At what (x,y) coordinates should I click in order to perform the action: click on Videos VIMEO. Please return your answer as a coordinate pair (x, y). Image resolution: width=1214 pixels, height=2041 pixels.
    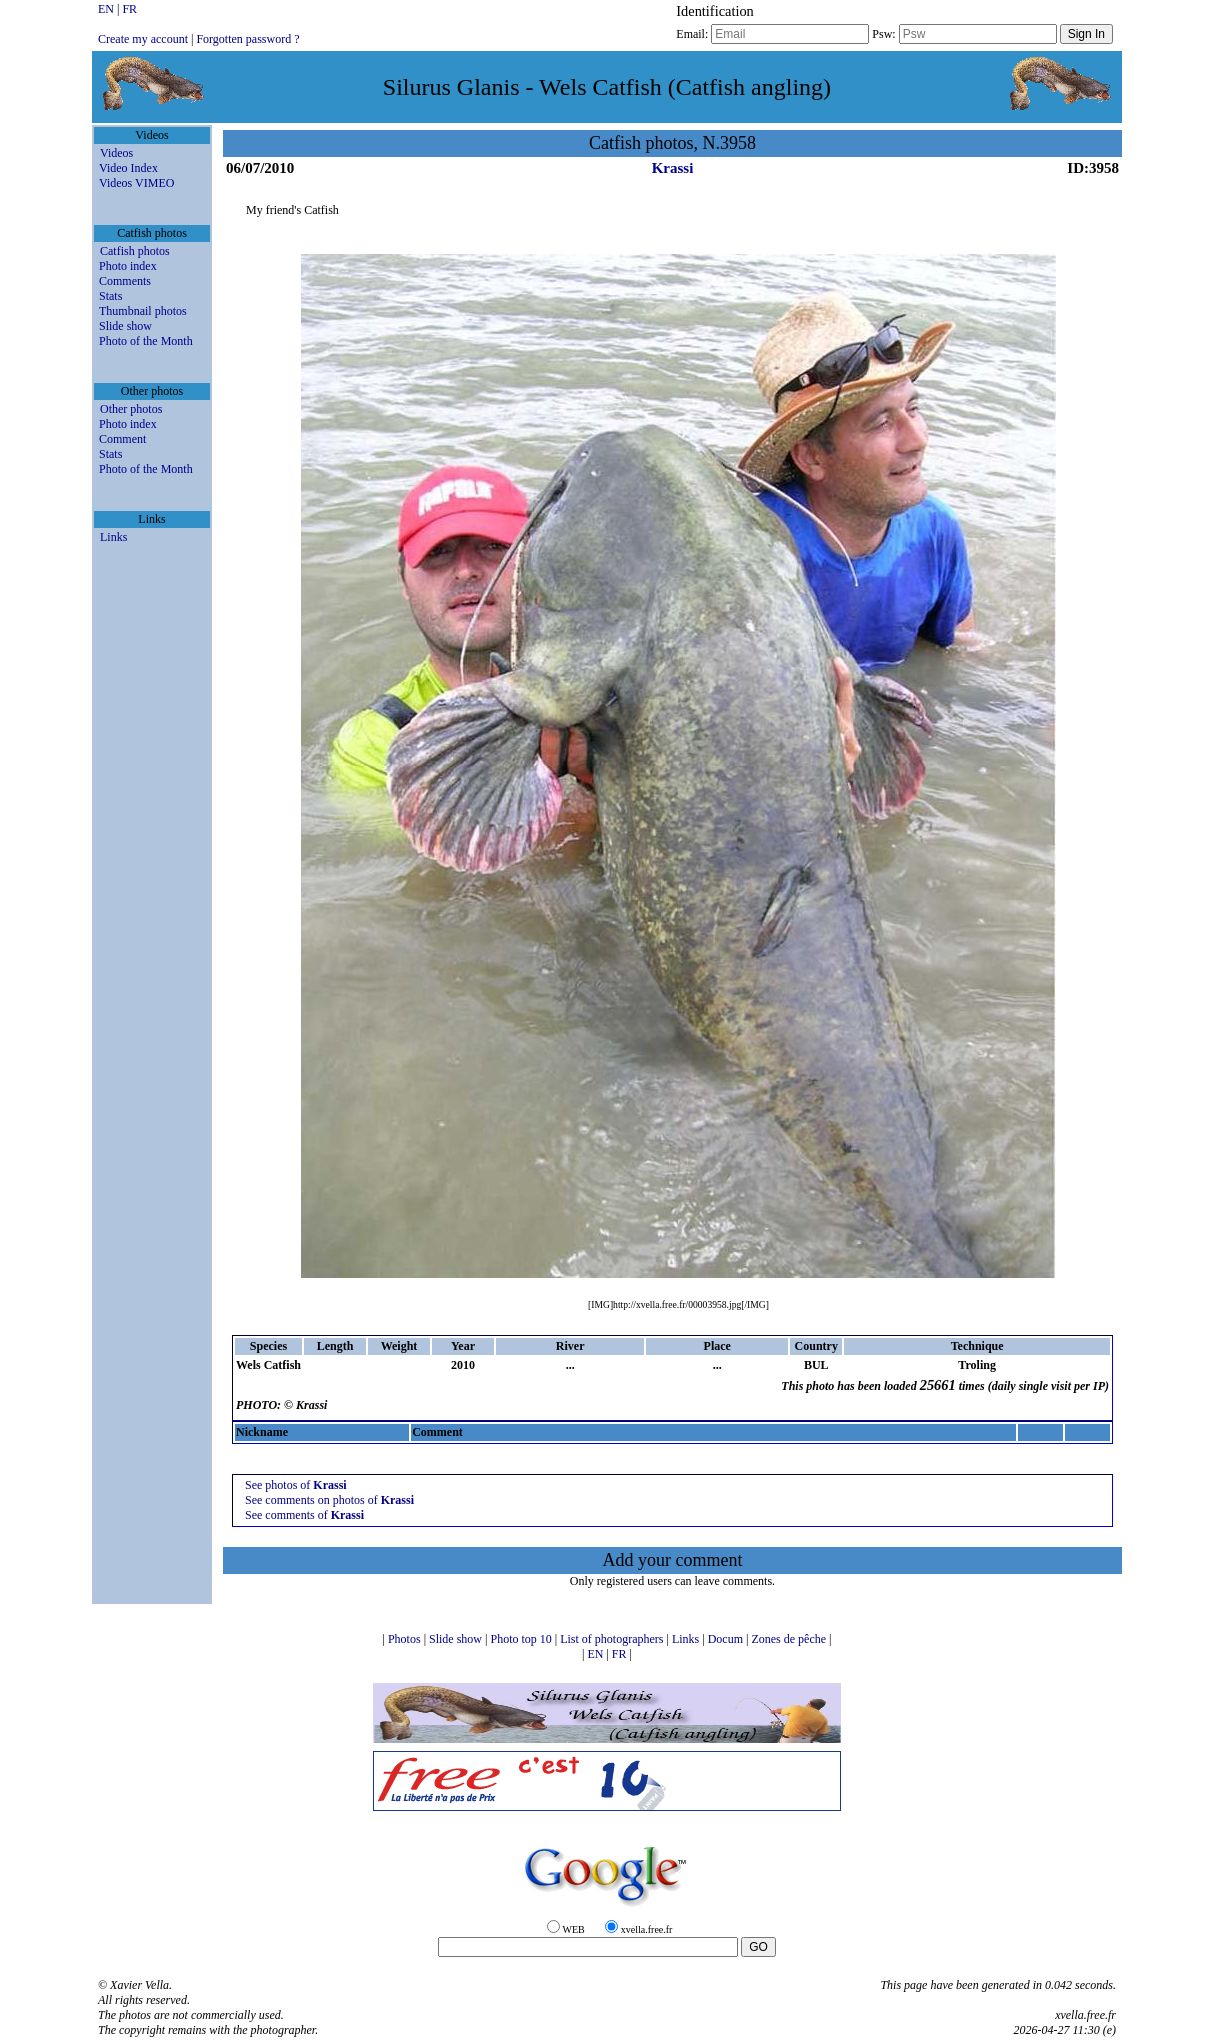
    Looking at the image, I should click on (136, 183).